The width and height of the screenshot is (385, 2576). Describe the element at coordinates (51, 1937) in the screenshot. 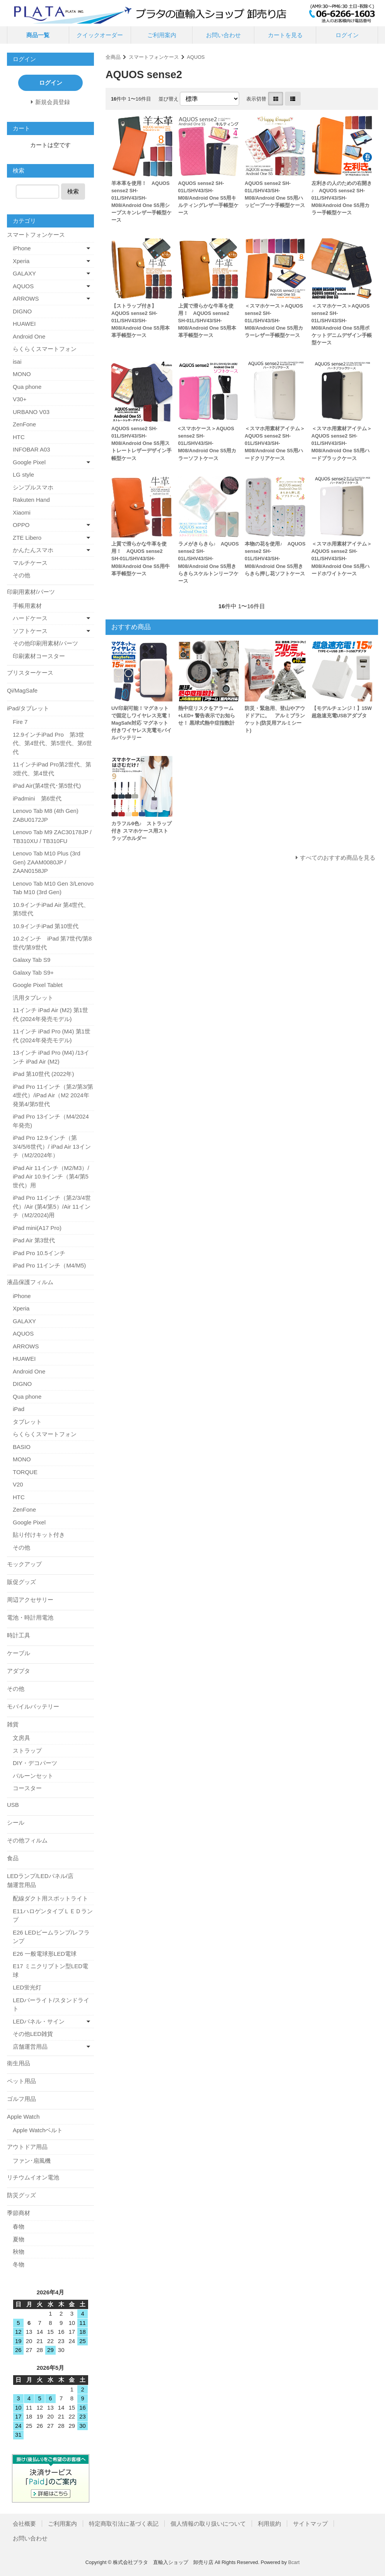

I see `E26 LEDビームランプ/レフランプ` at that location.